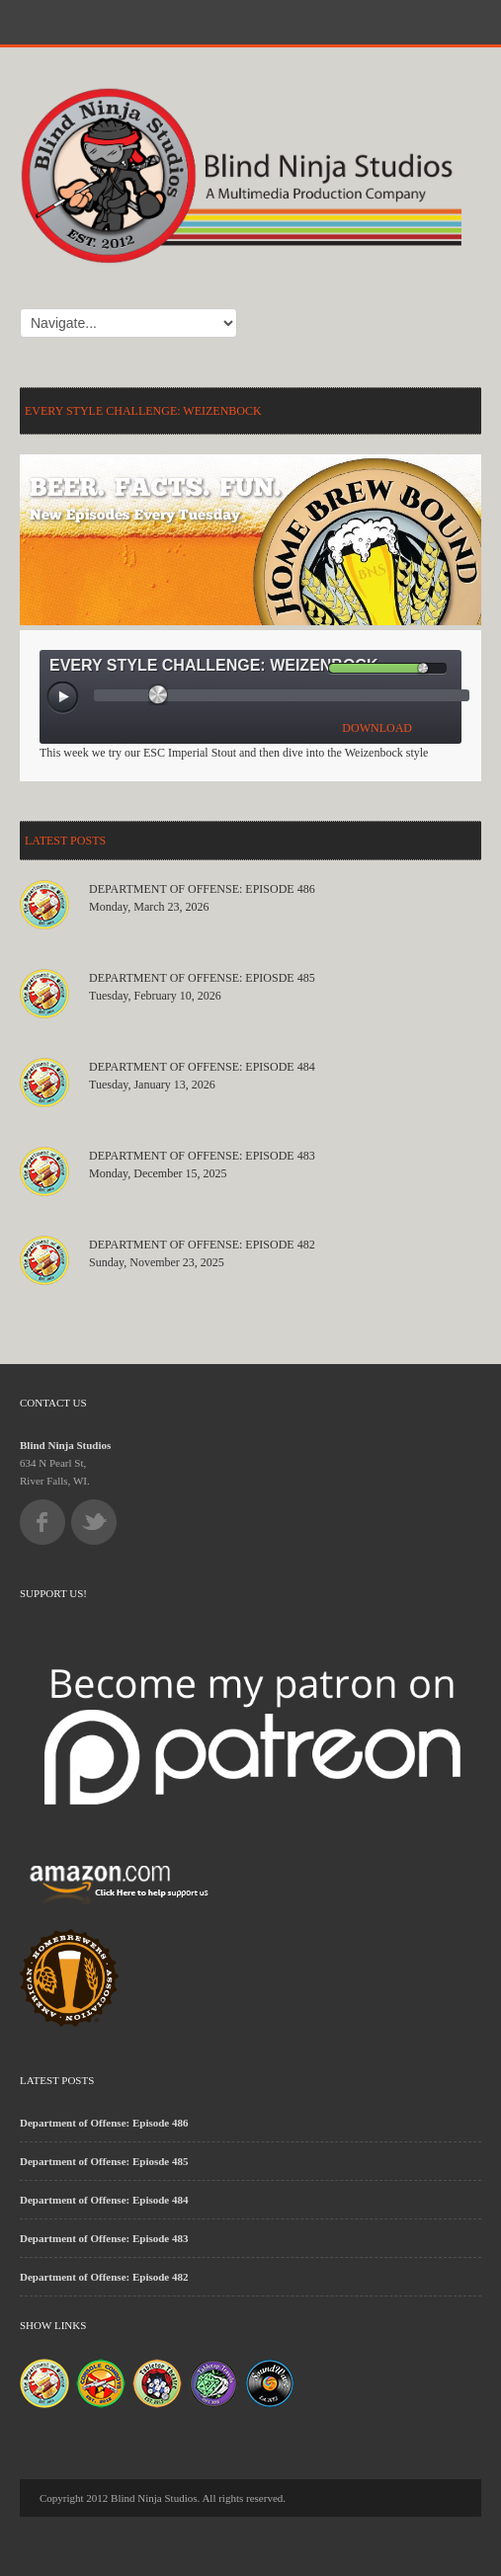  Describe the element at coordinates (202, 1156) in the screenshot. I see `Department of Offense: Episode 483` at that location.